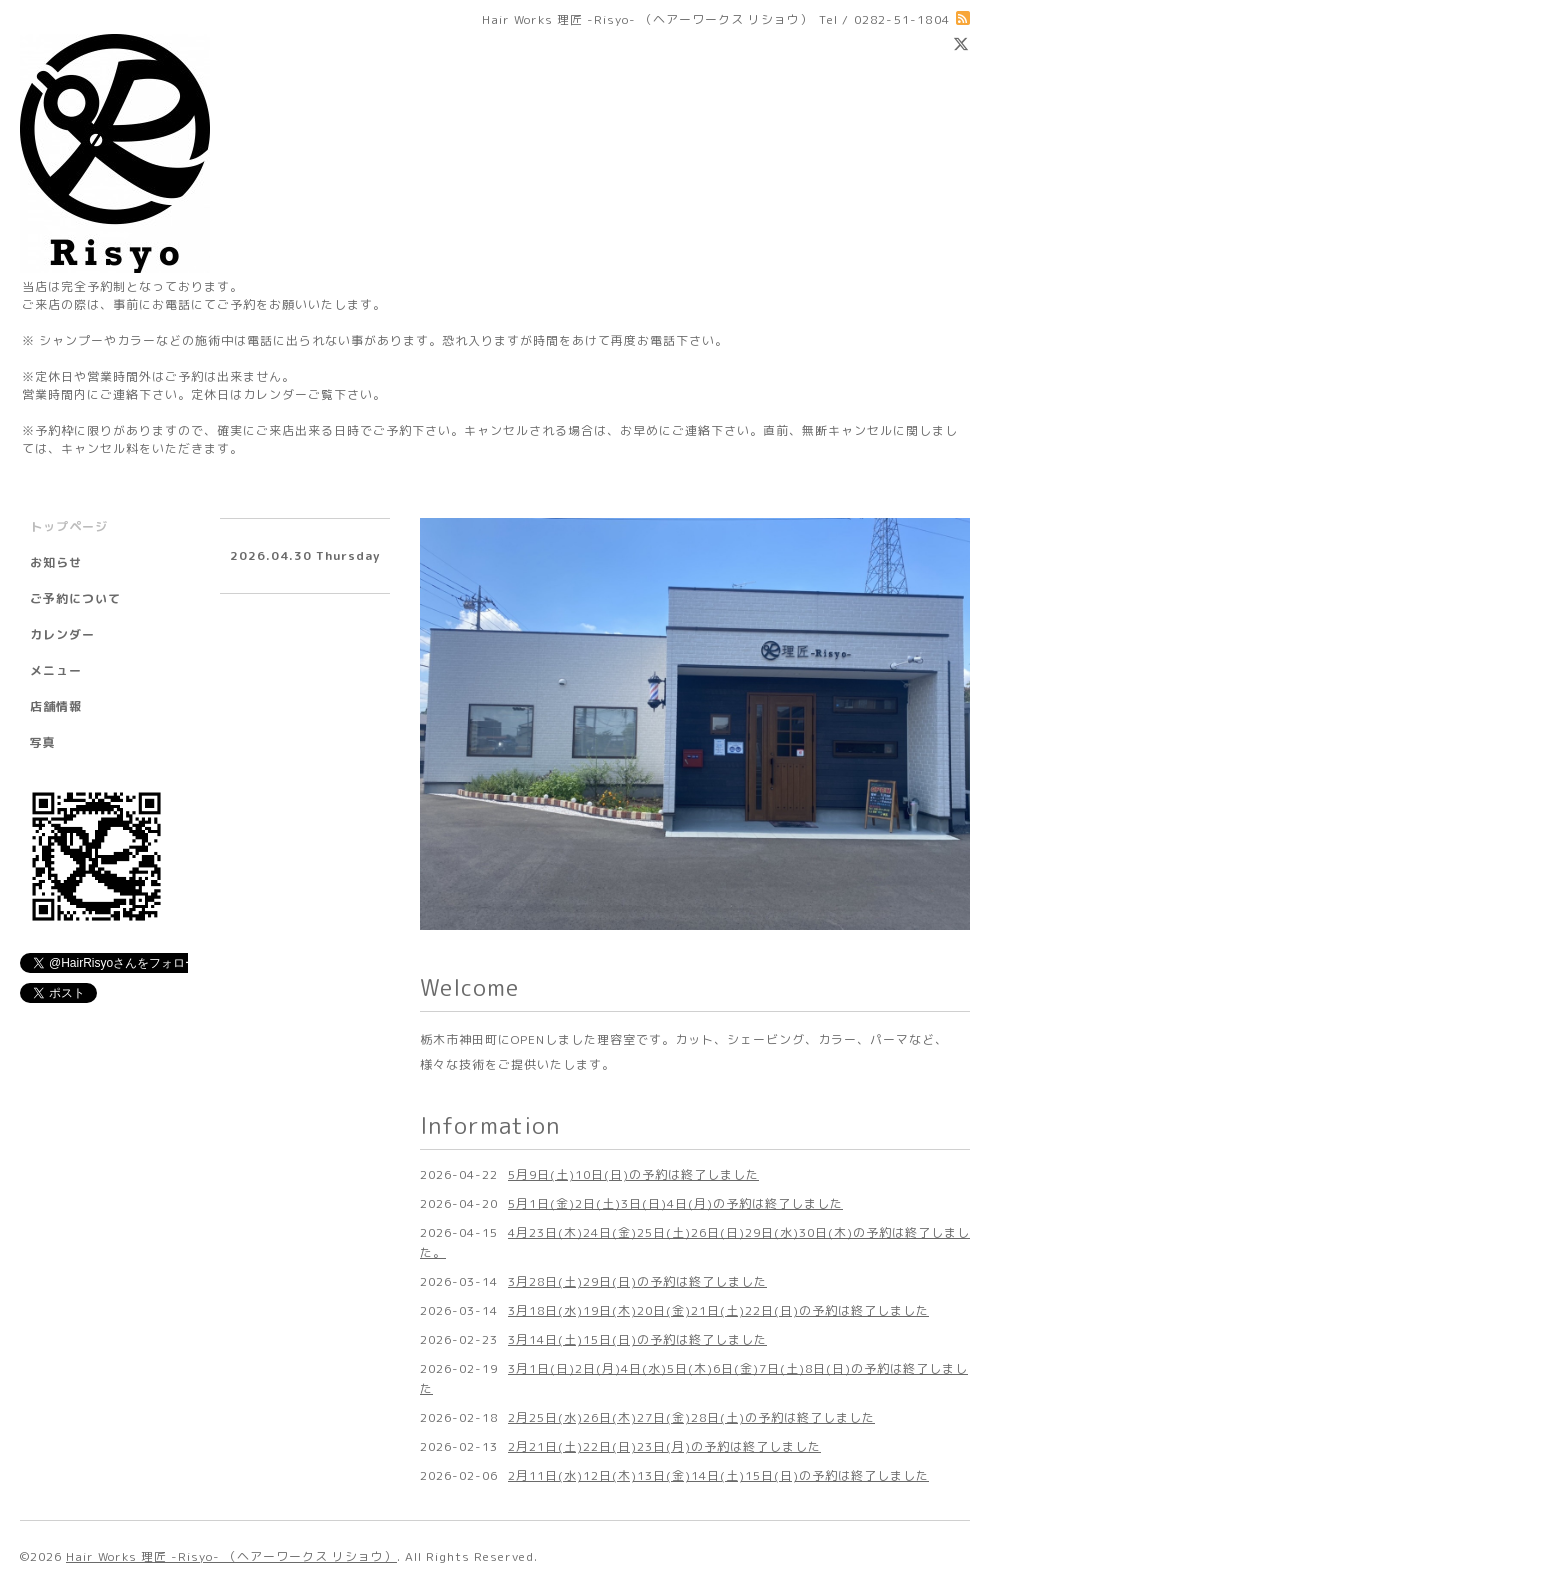  Describe the element at coordinates (718, 1475) in the screenshot. I see `2月11日(水)12日(木)13日(金)14日(土)15日(日)の予約は終了しました` at that location.